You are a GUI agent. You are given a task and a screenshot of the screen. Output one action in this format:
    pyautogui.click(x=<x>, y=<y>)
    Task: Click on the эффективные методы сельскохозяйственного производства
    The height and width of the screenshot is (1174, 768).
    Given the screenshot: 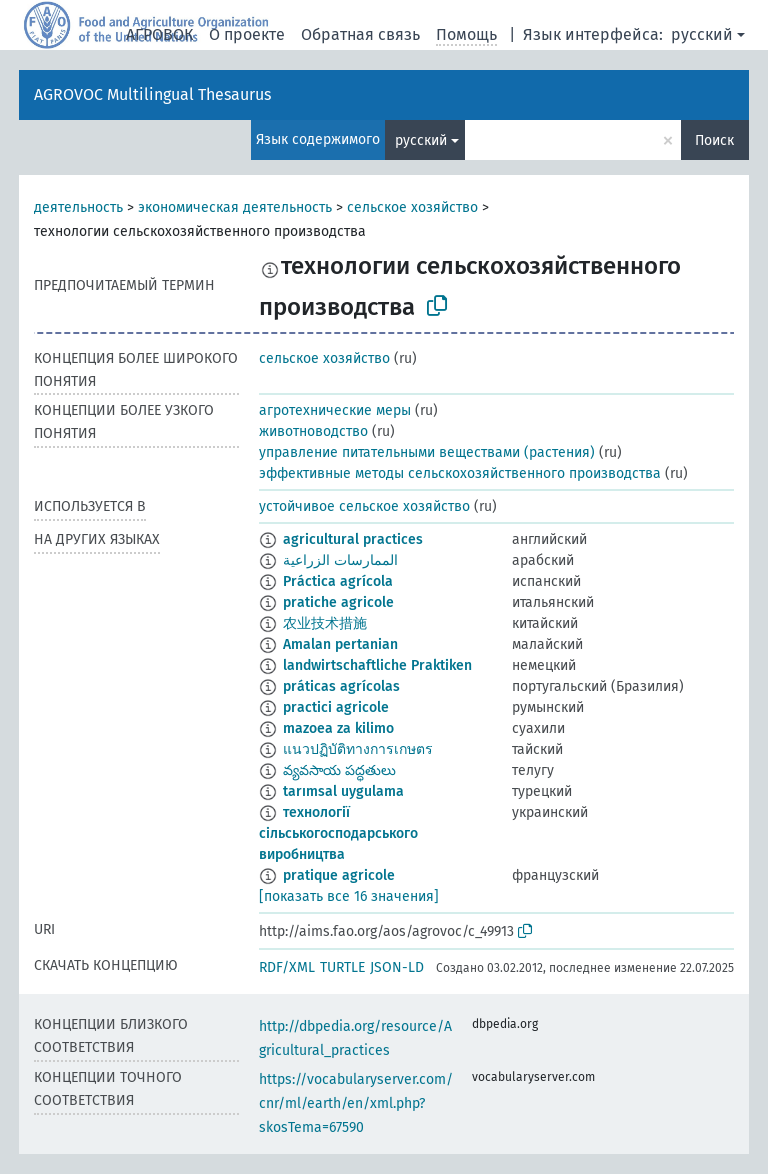 What is the action you would take?
    pyautogui.click(x=460, y=473)
    